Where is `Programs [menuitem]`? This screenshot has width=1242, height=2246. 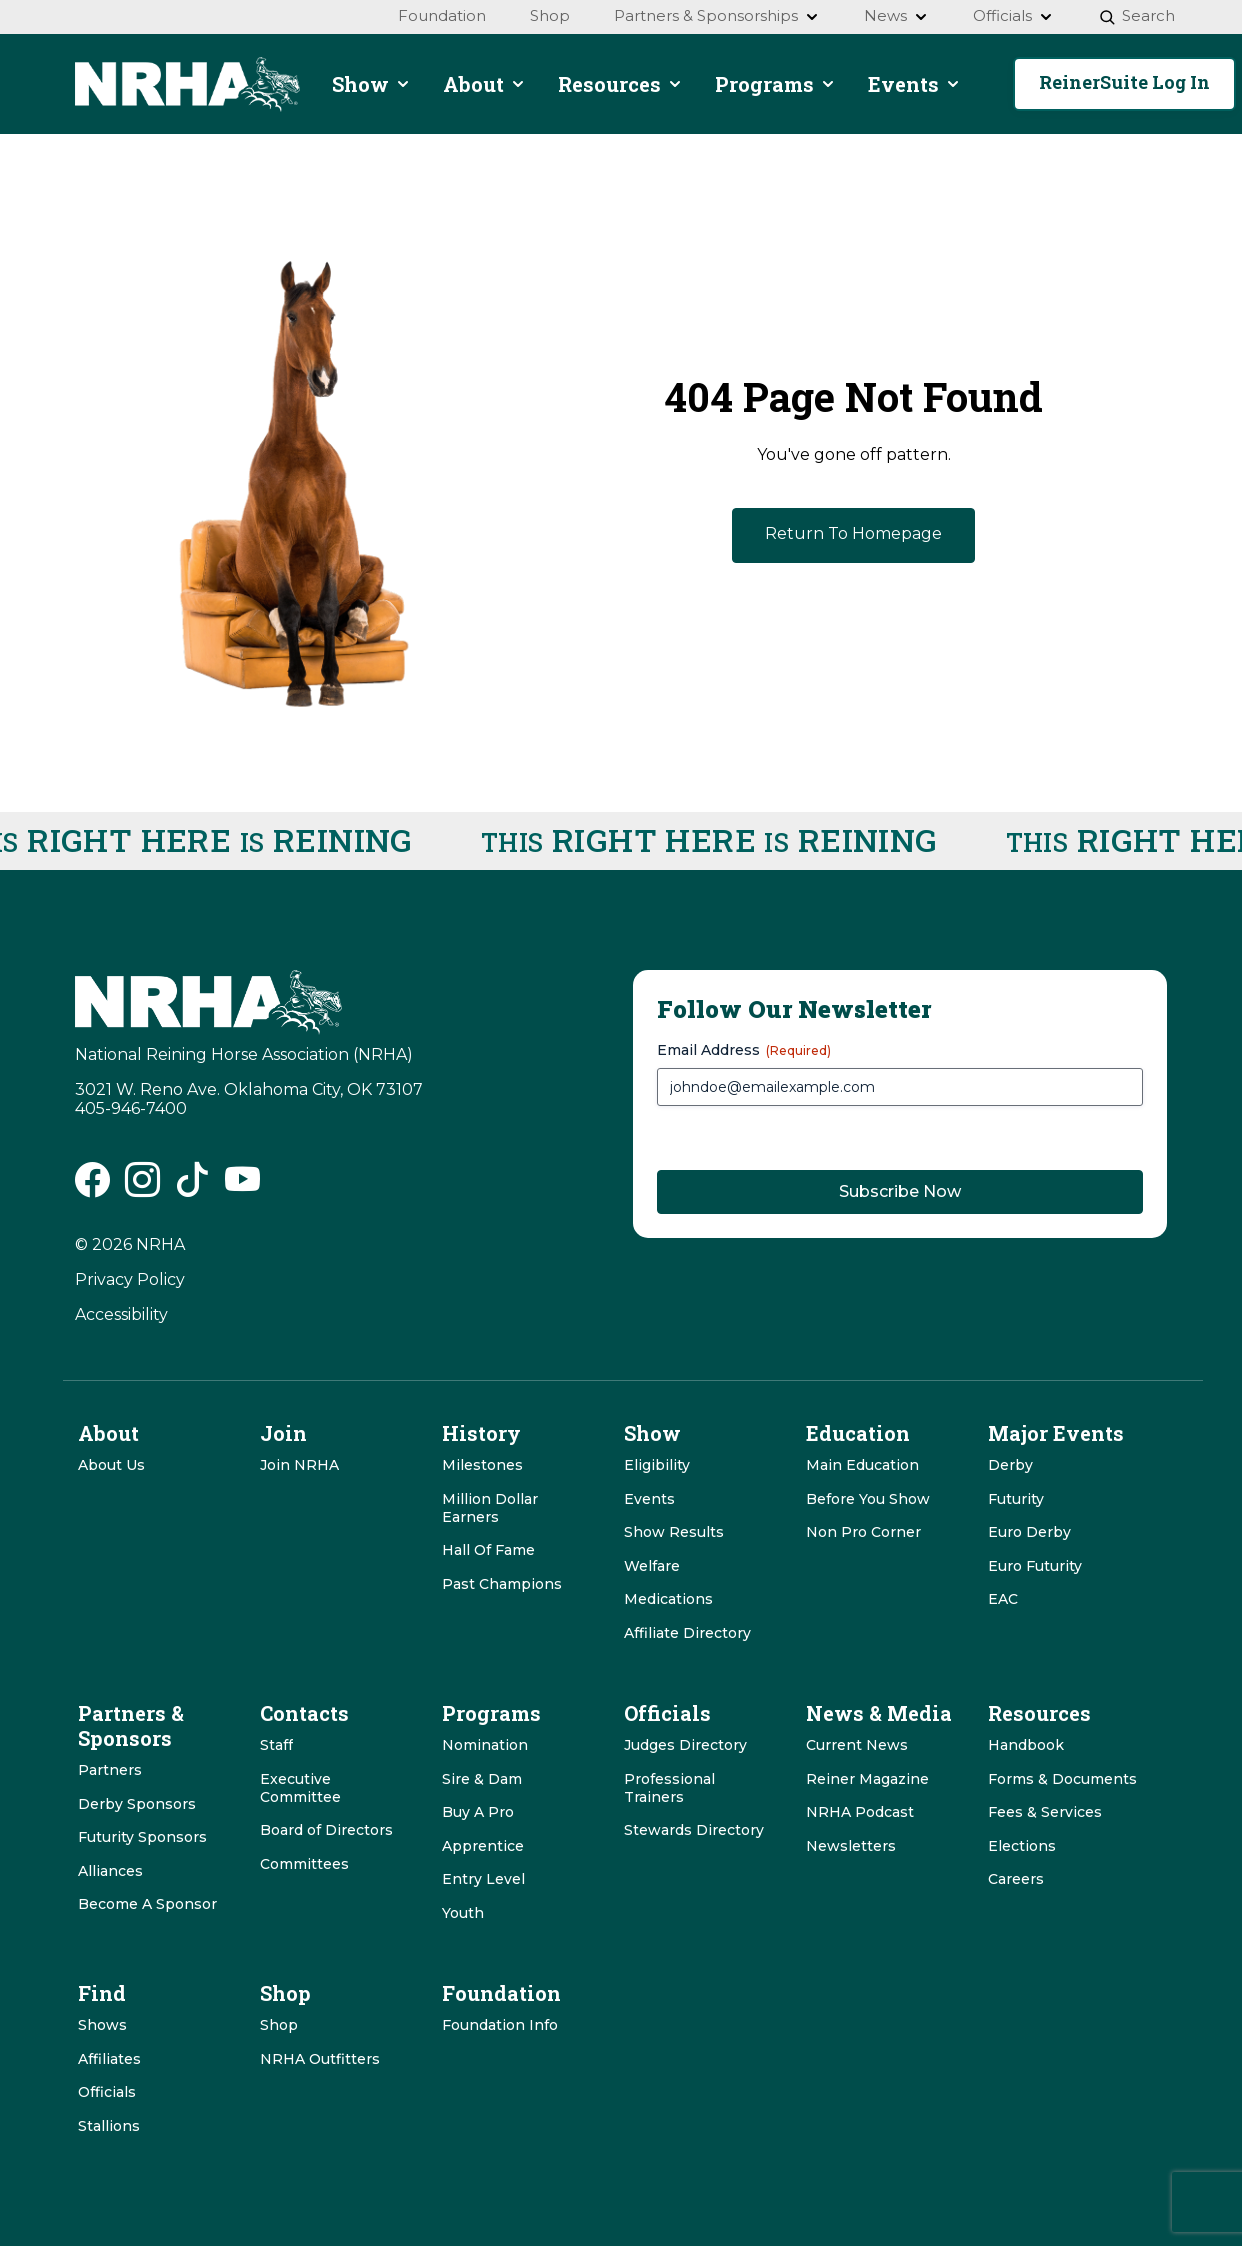
Programs [menuitem] is located at coordinates (775, 84).